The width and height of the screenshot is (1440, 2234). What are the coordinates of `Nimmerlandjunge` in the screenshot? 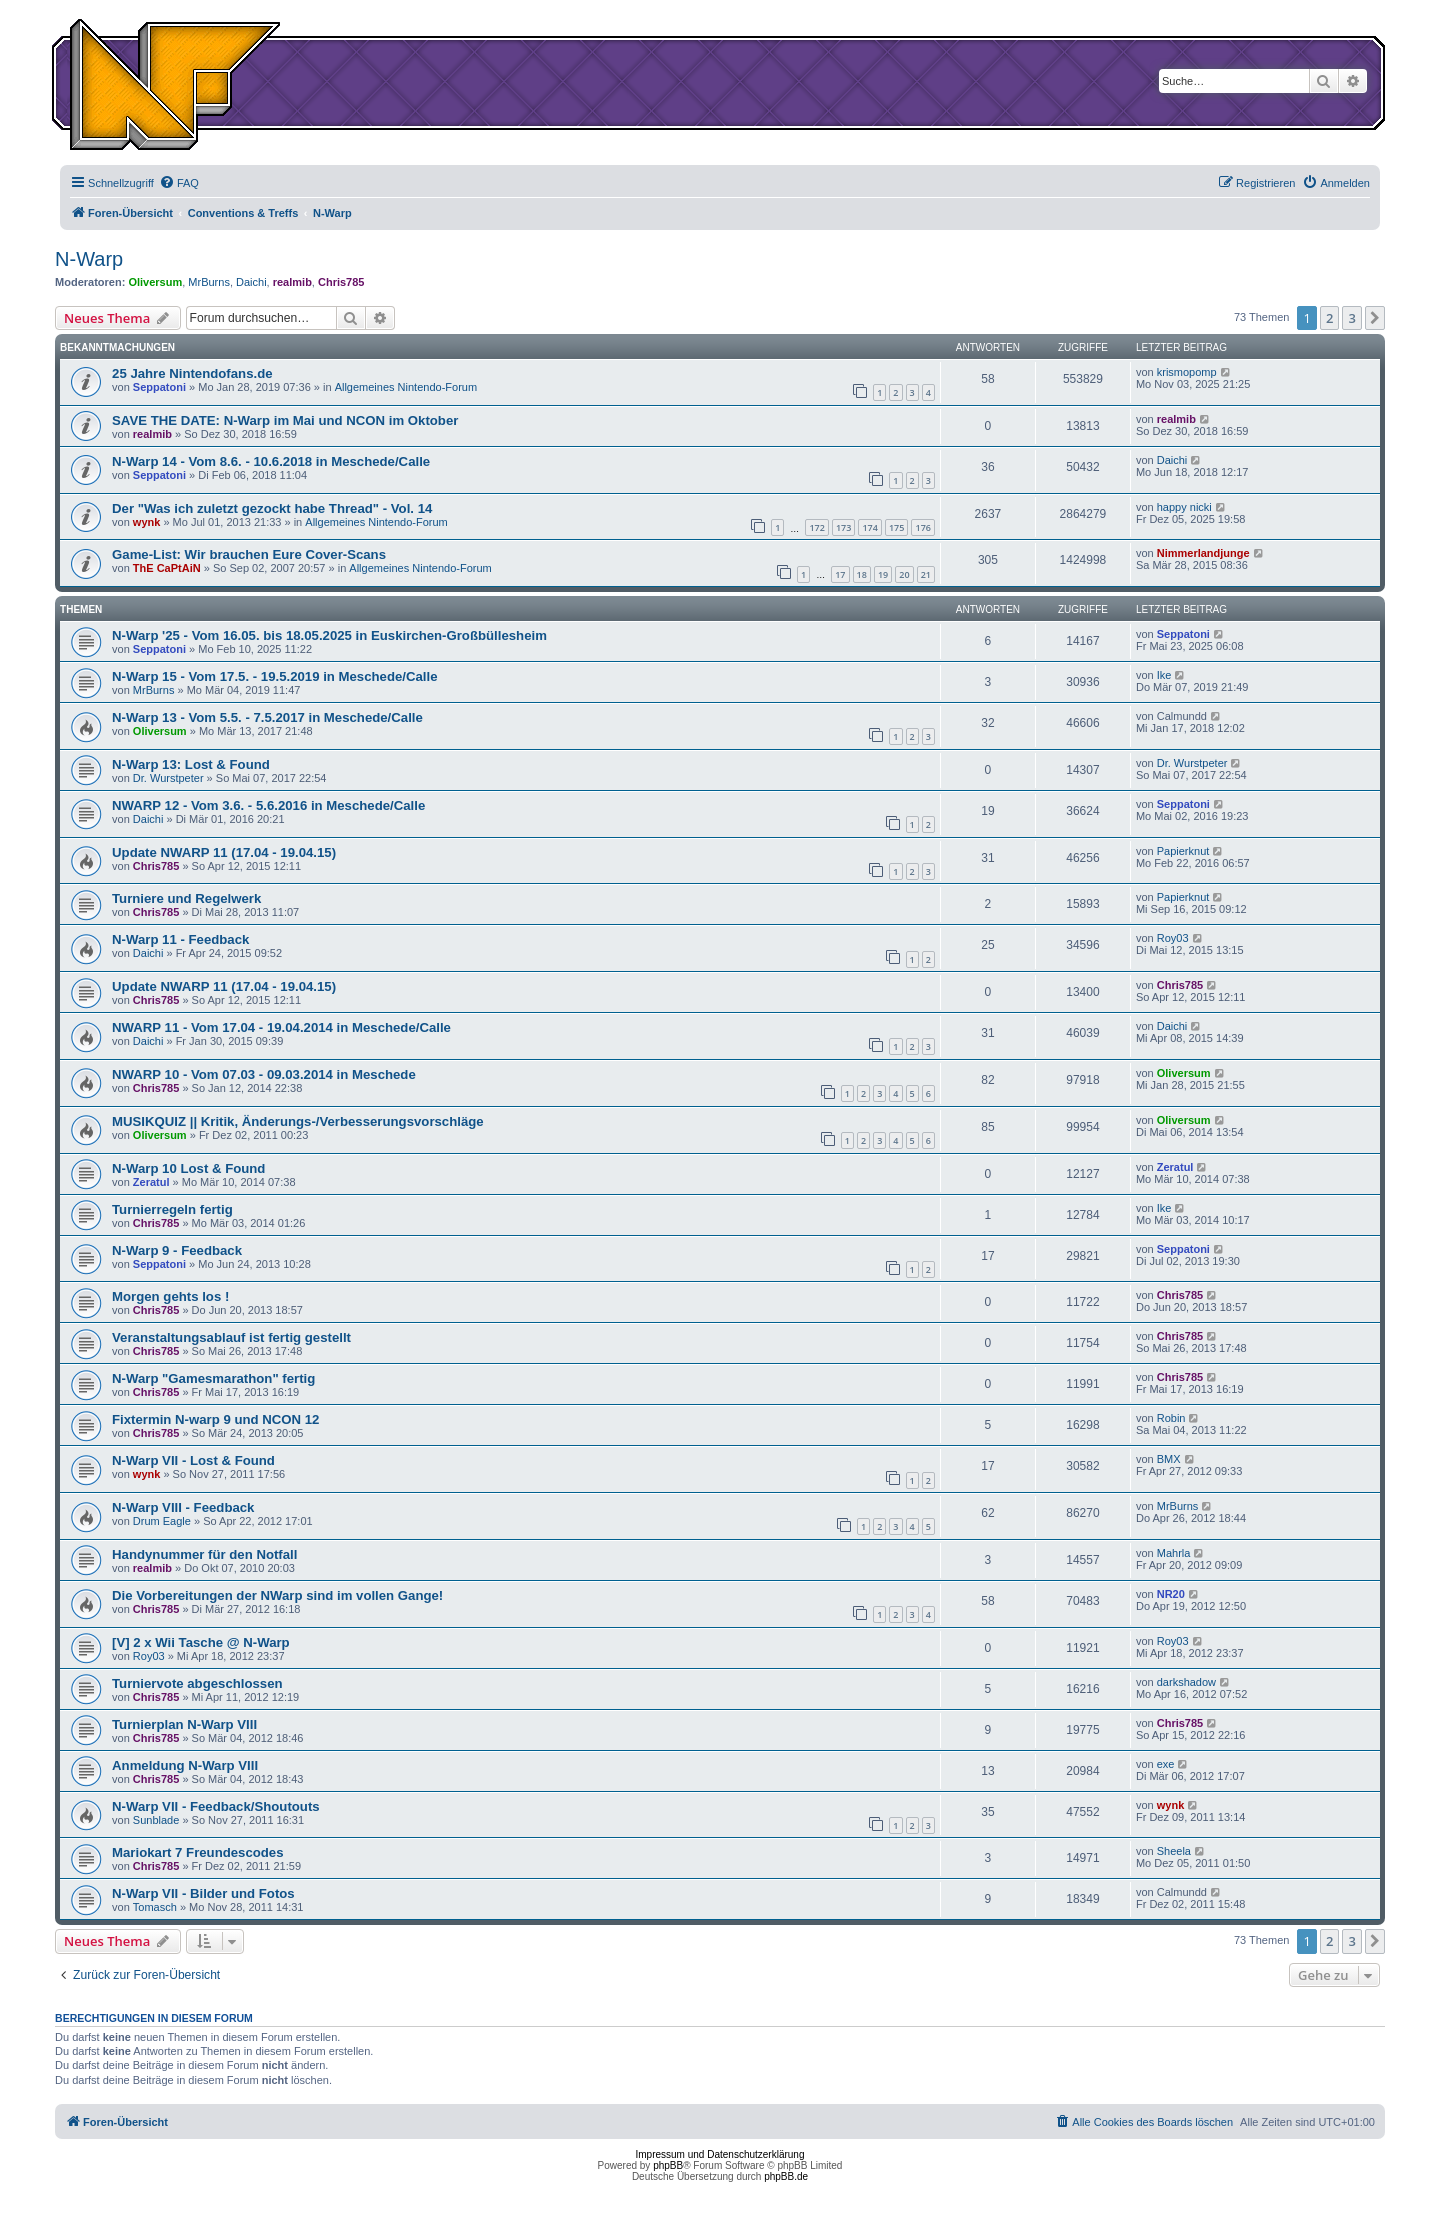 It's located at (1203, 553).